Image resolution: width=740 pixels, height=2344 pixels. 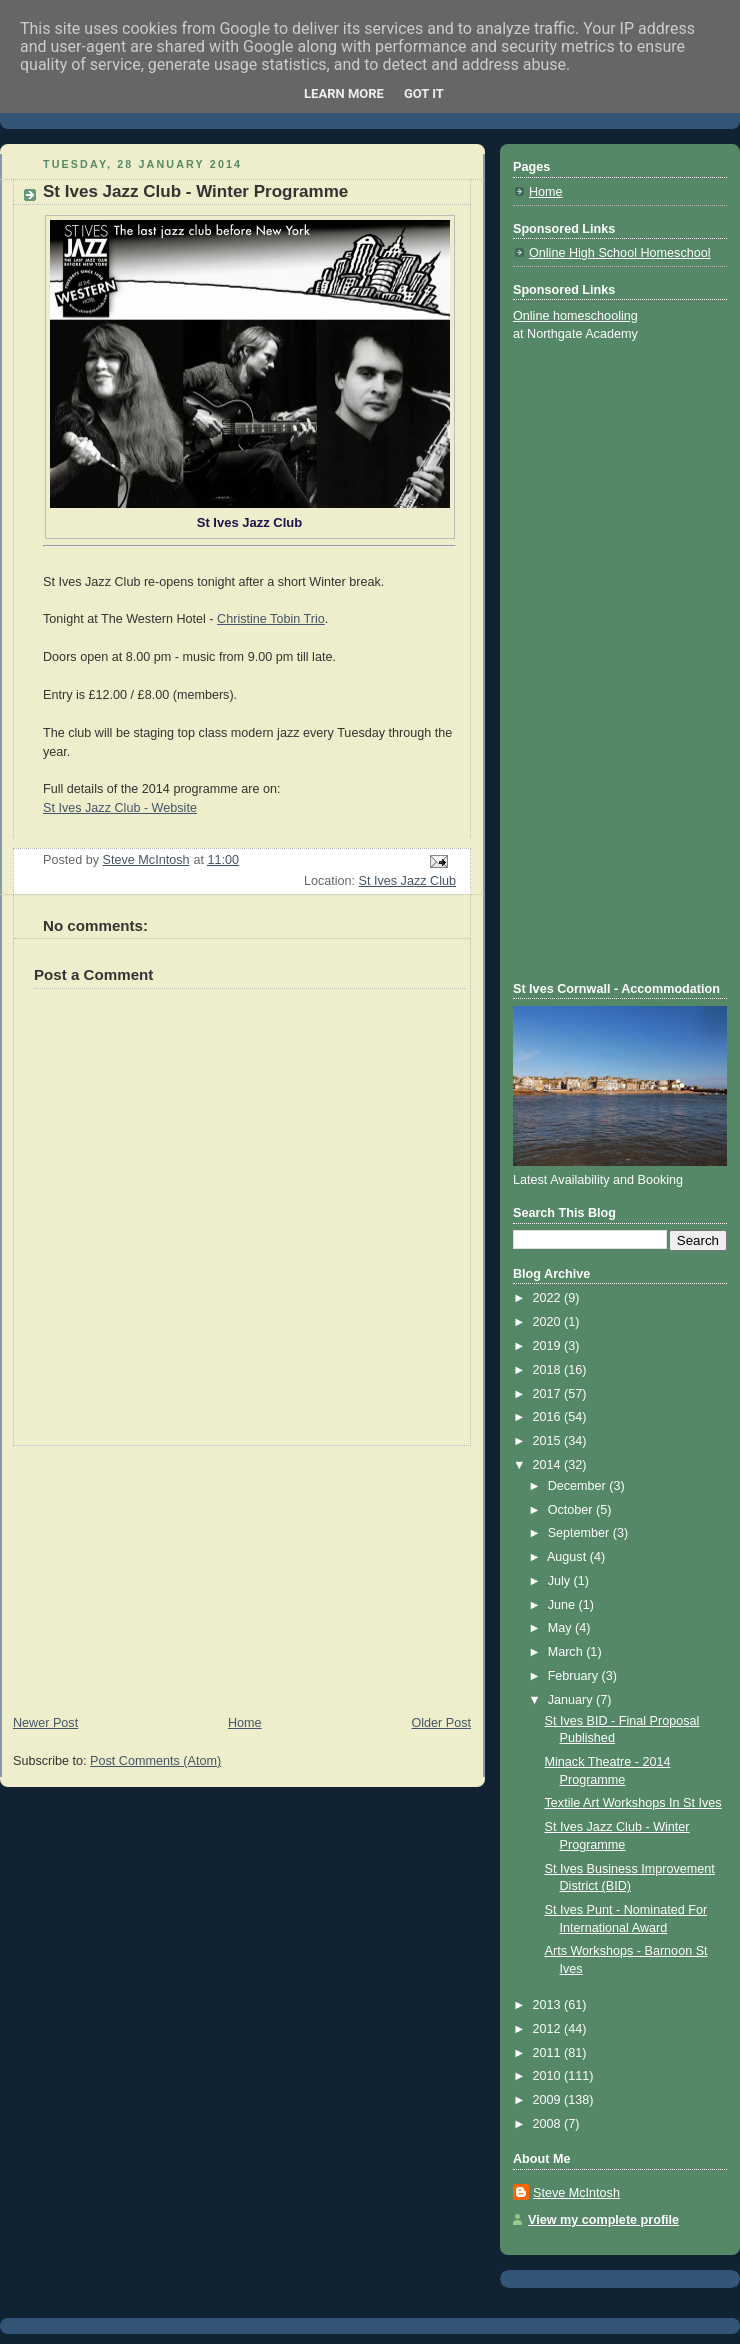 What do you see at coordinates (407, 881) in the screenshot?
I see `St Ives Jazz Club` at bounding box center [407, 881].